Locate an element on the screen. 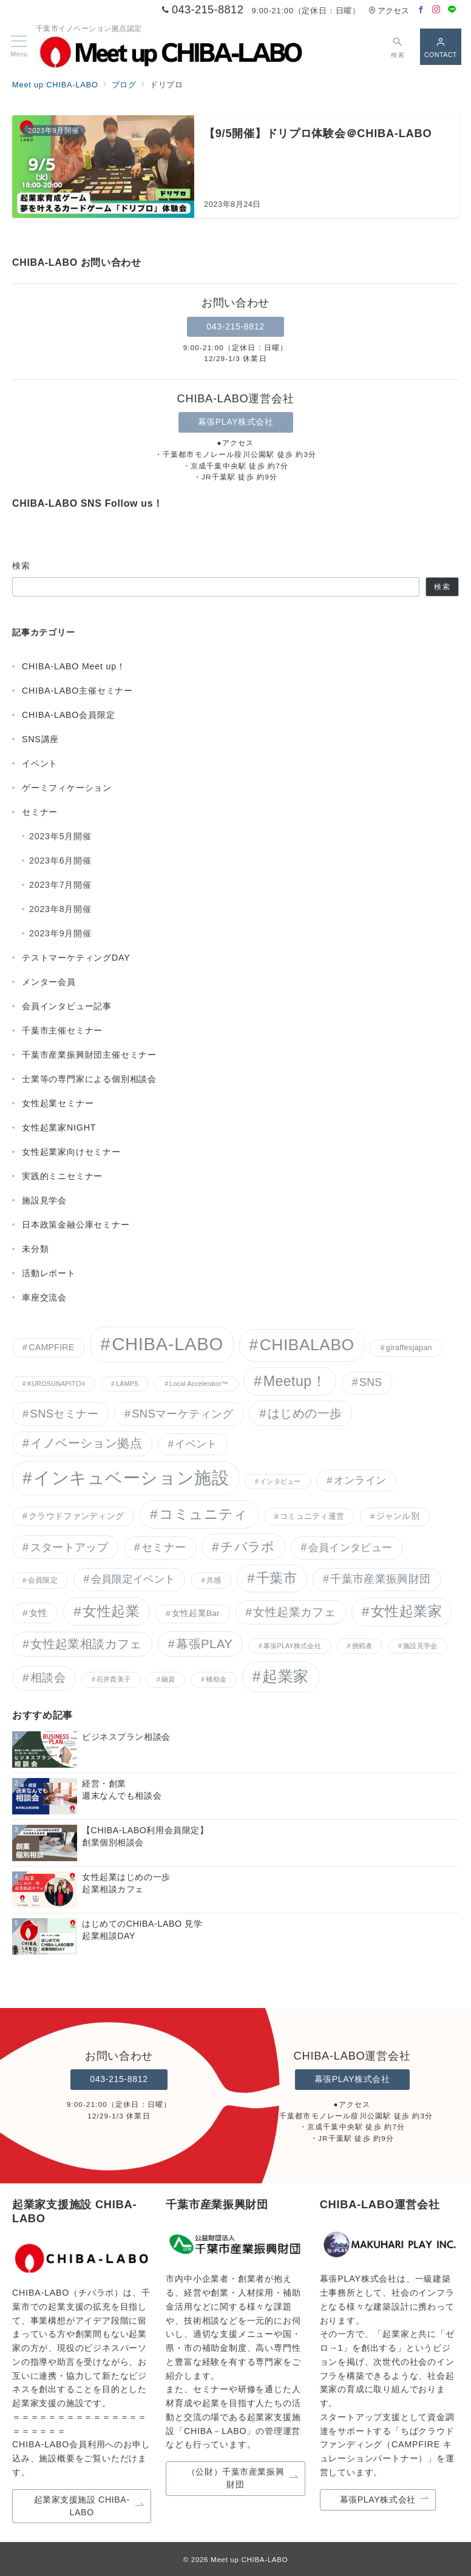 The image size is (471, 2576). セミナー is located at coordinates (40, 812).